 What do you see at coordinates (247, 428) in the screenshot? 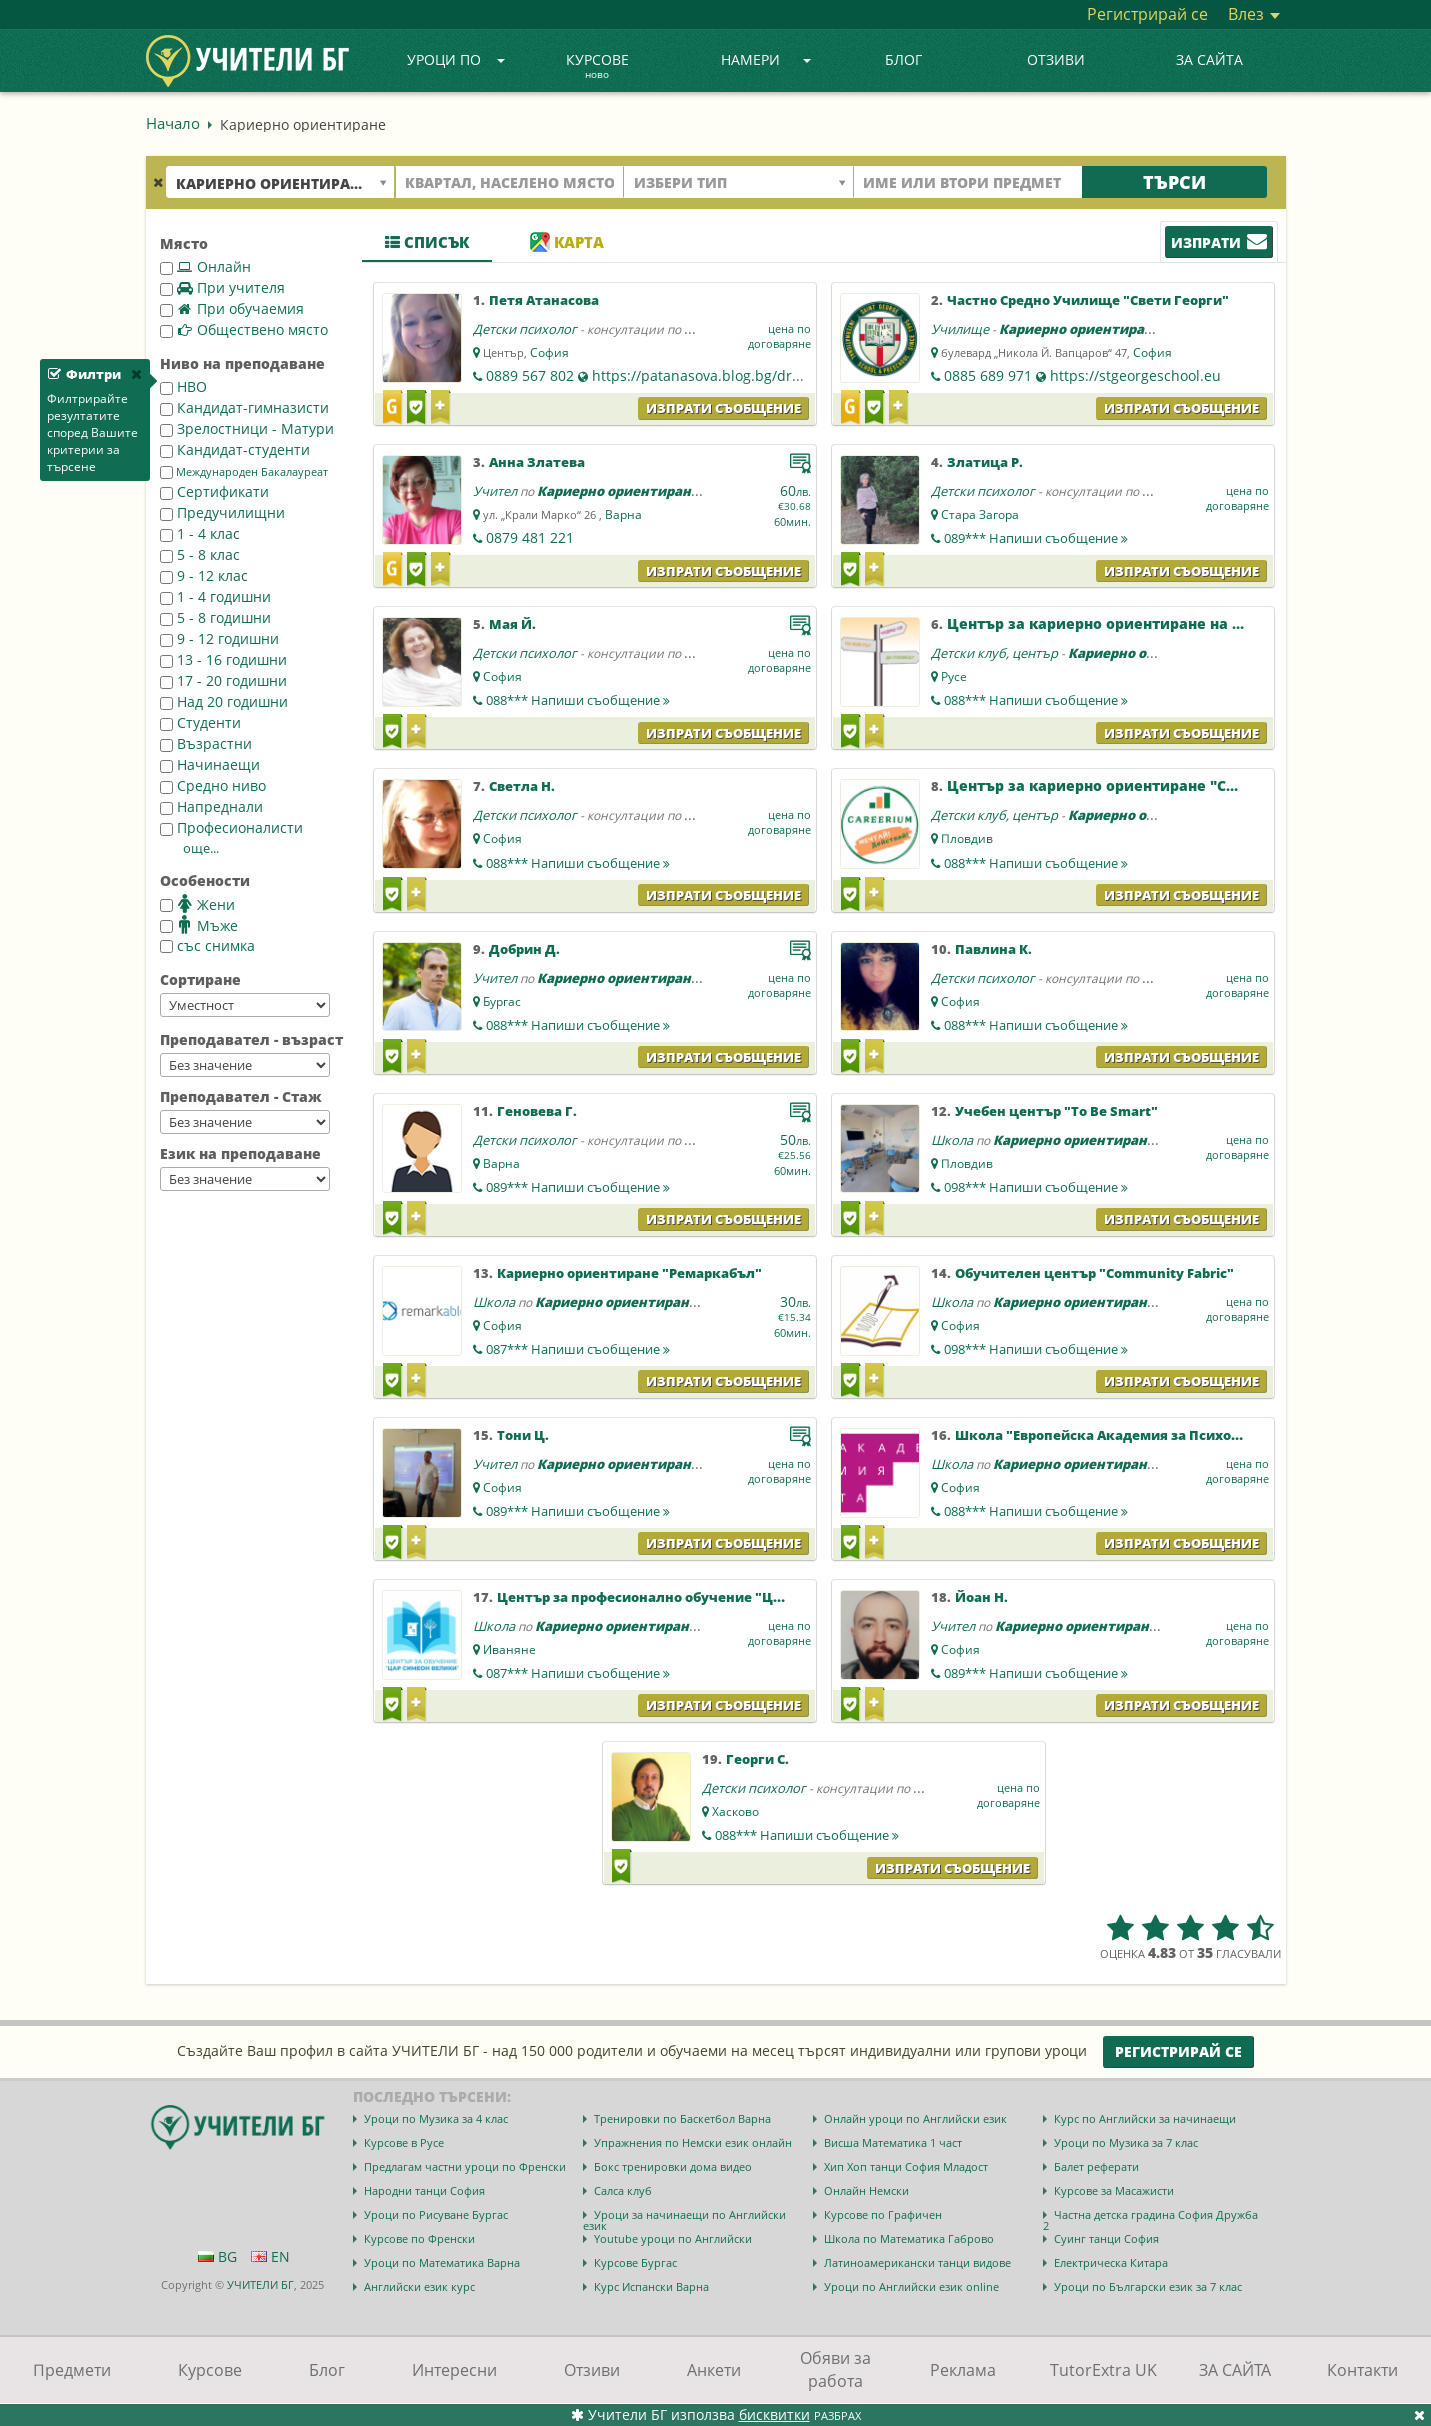
I see `Зрелостници - Матури` at bounding box center [247, 428].